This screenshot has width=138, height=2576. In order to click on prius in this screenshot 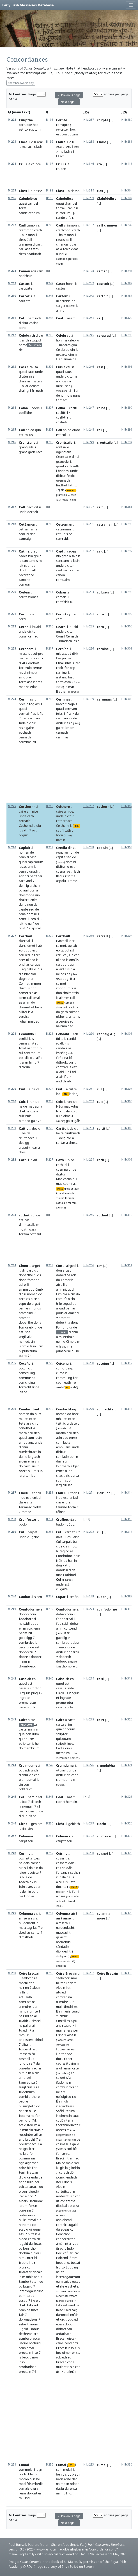, I will do `click(37, 1308)`.